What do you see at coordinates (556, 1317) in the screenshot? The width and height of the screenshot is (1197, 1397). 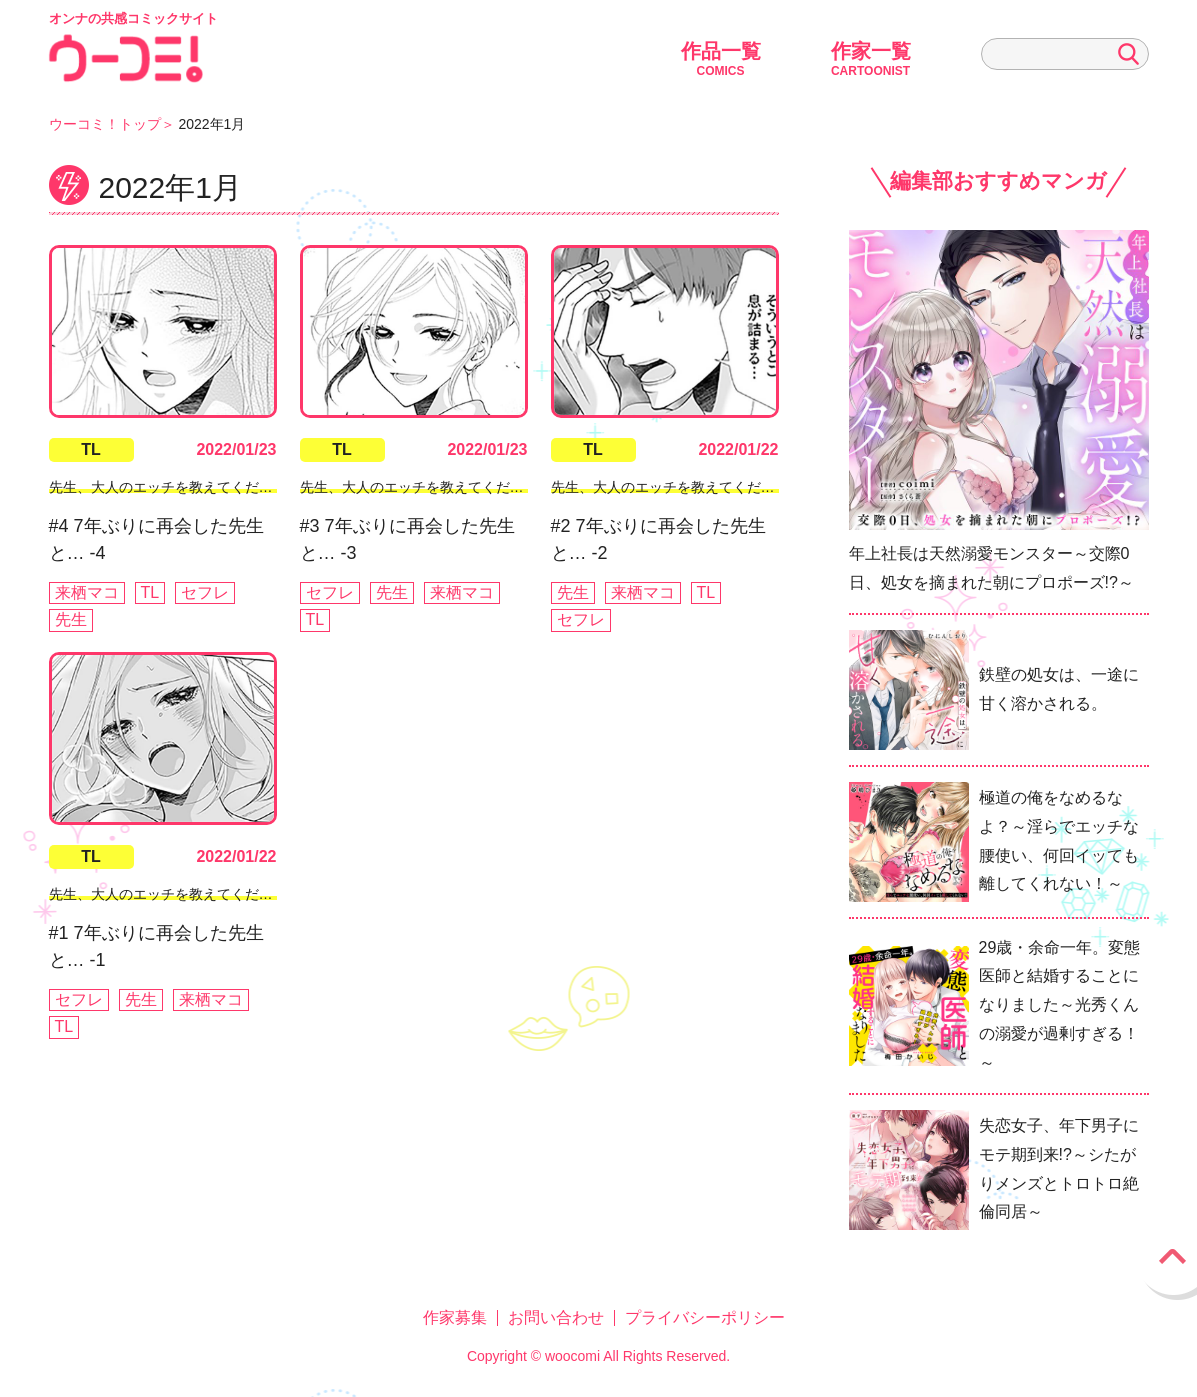 I see `お問い合わせ` at bounding box center [556, 1317].